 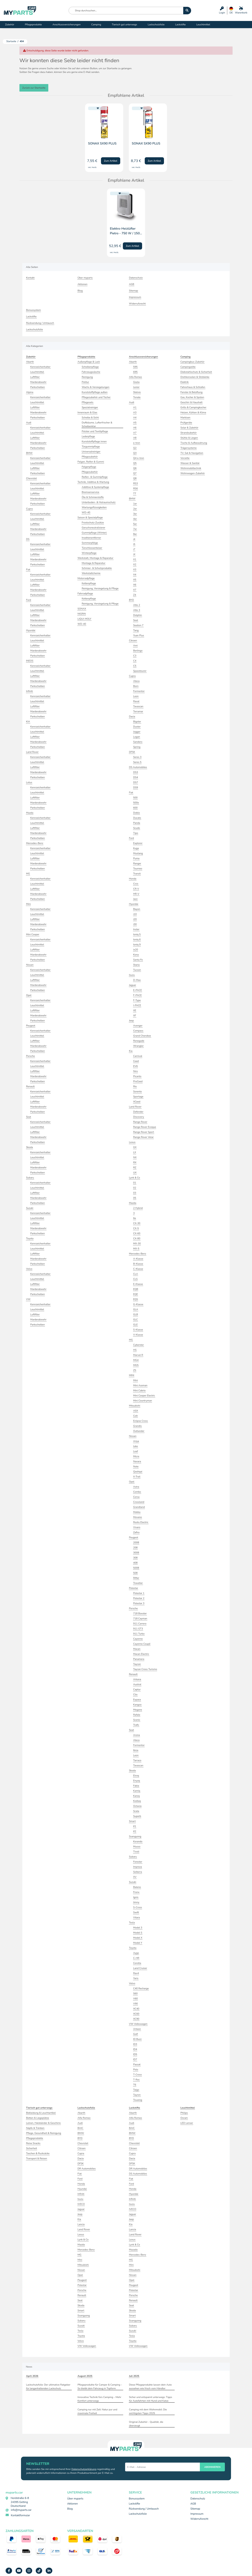 I want to click on Tarraco, so click(x=137, y=1760).